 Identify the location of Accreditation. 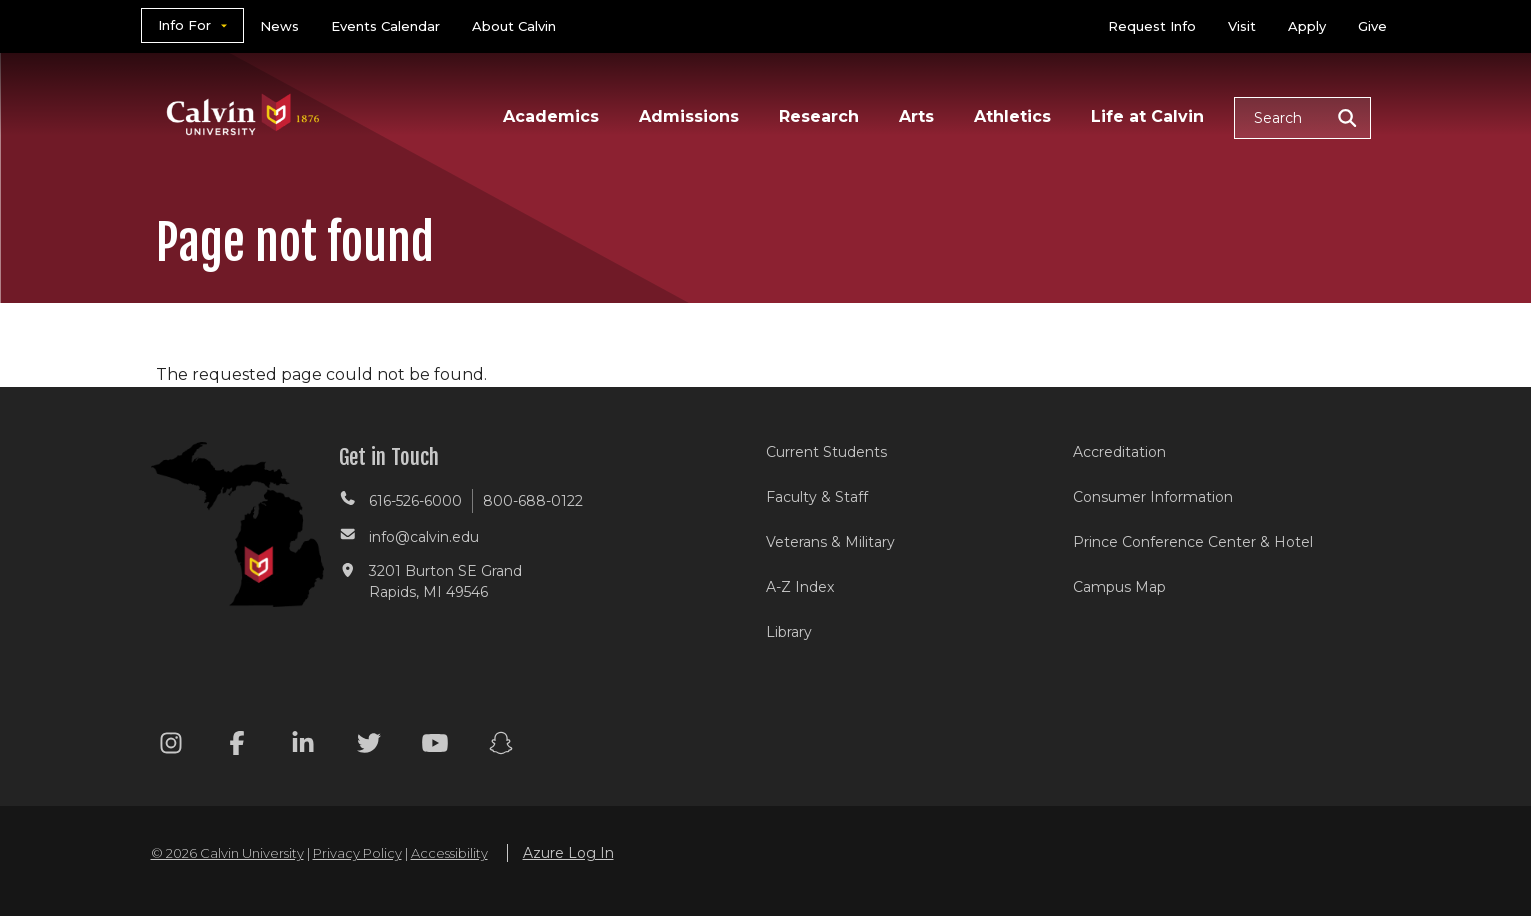
(1119, 452).